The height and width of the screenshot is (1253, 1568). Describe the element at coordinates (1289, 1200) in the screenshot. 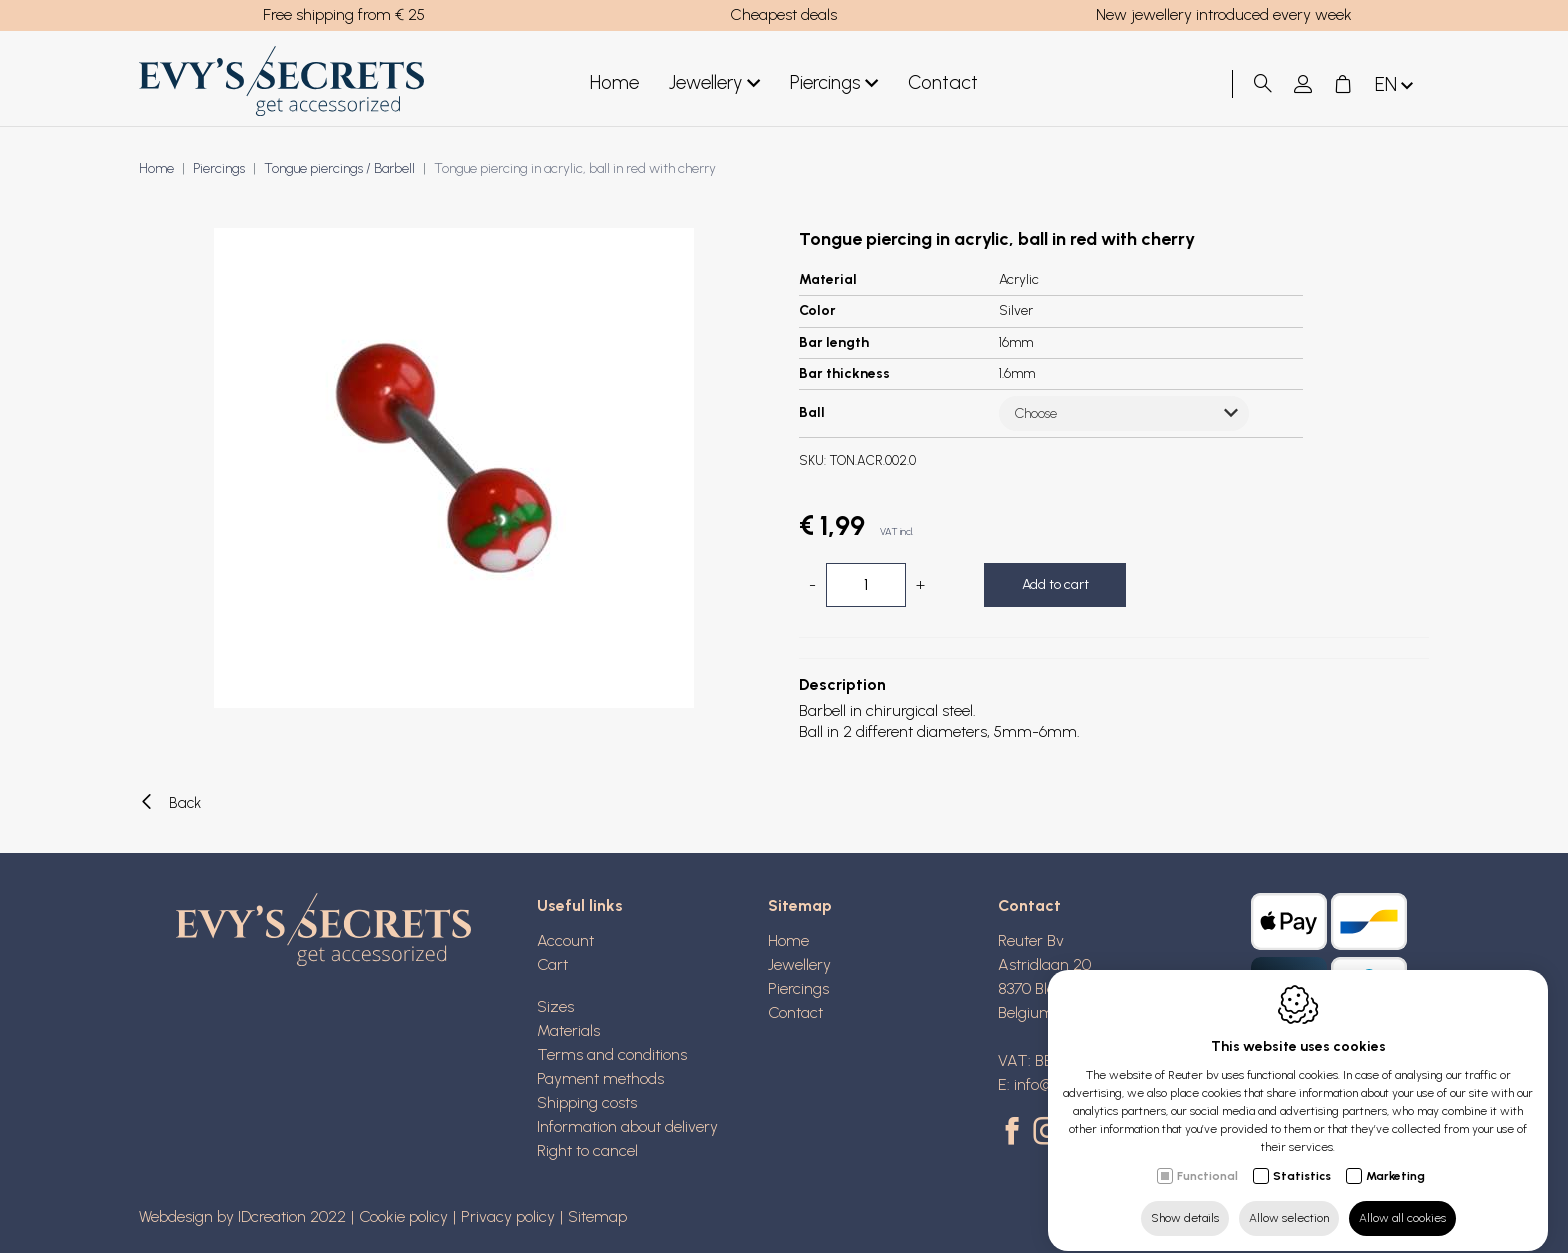

I see `Allow selection` at that location.